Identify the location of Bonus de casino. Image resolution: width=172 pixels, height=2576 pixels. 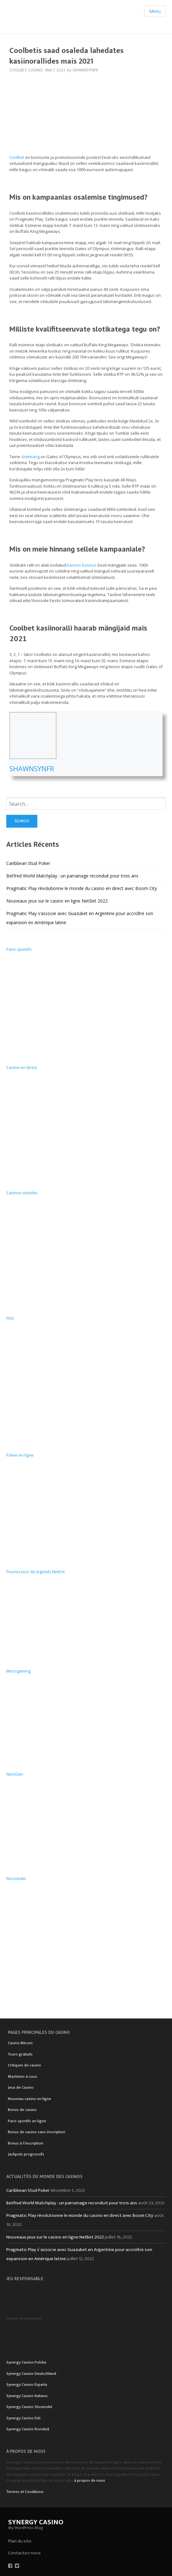
(22, 2109).